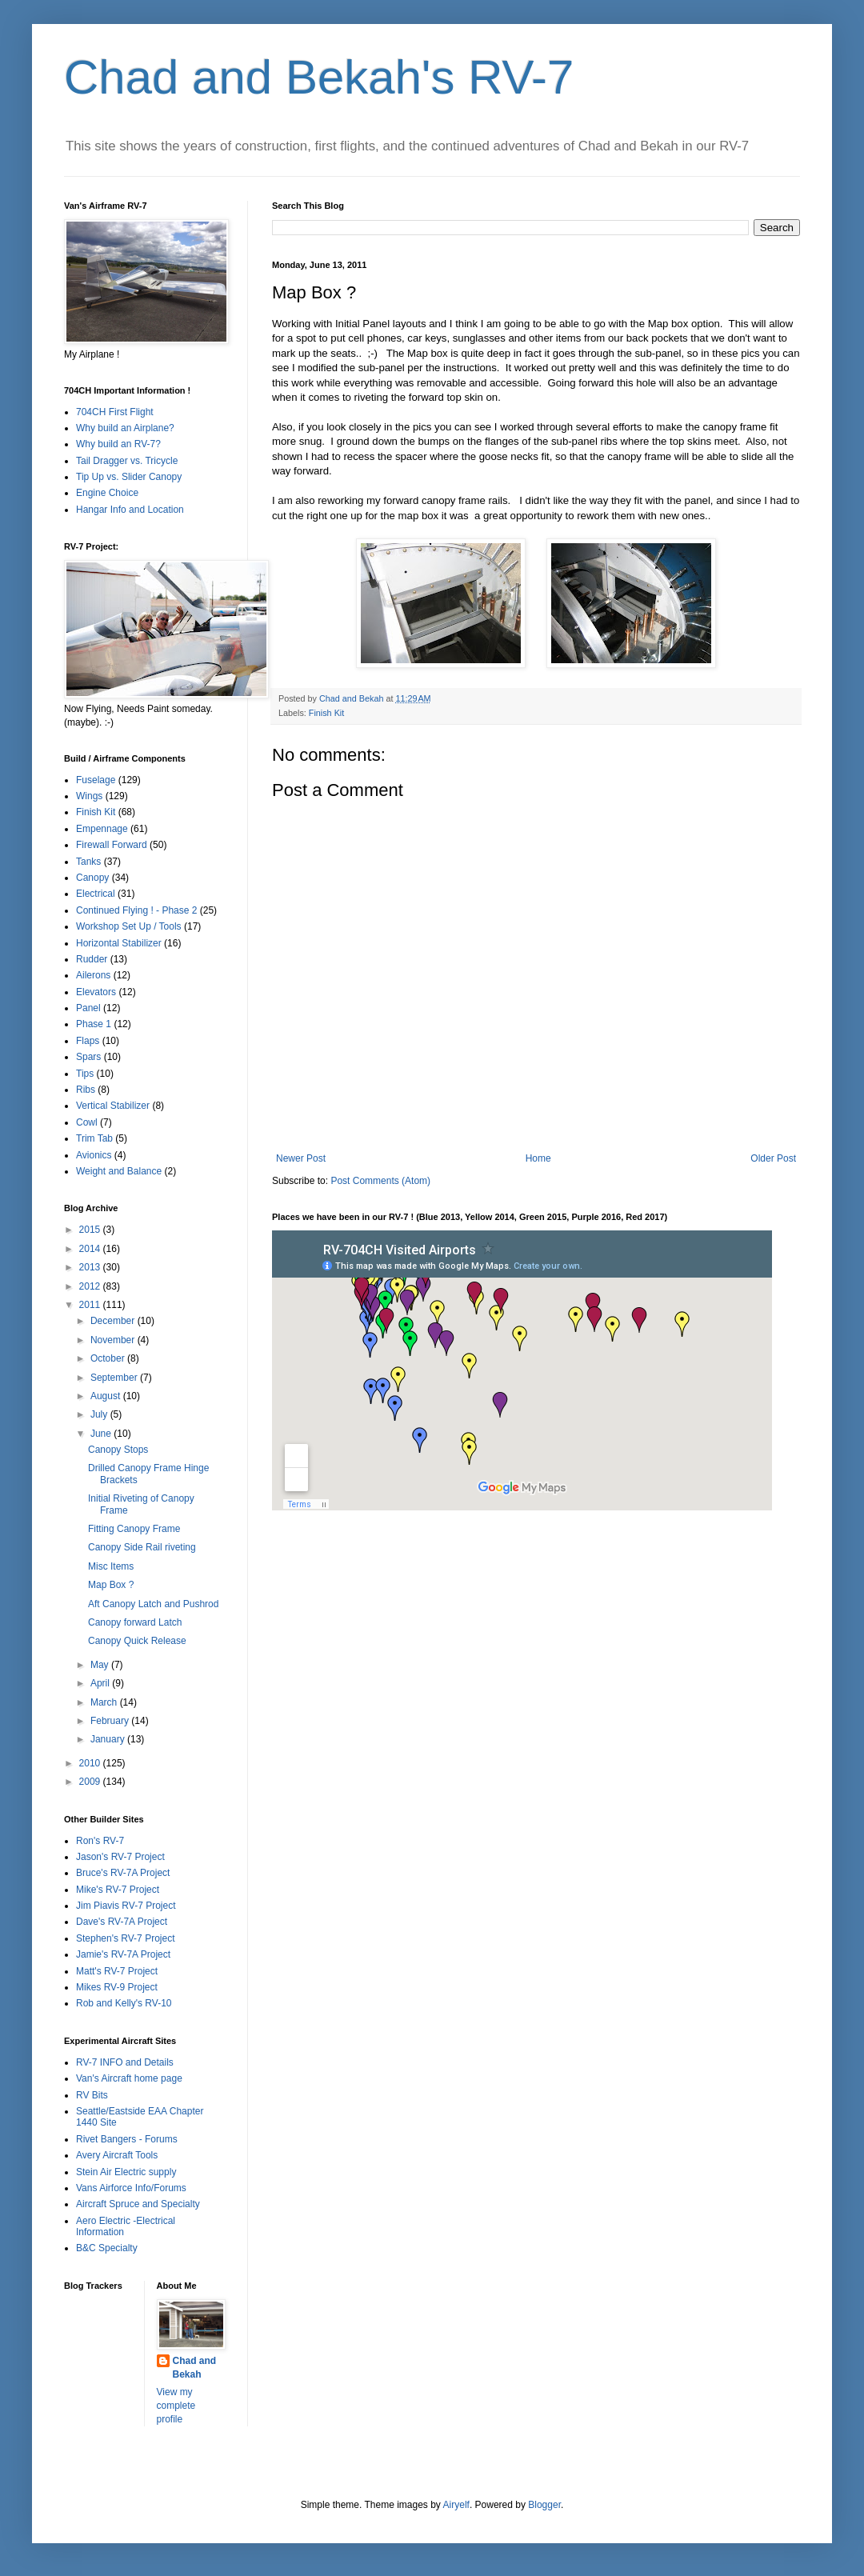  Describe the element at coordinates (93, 1024) in the screenshot. I see `Phase 1` at that location.